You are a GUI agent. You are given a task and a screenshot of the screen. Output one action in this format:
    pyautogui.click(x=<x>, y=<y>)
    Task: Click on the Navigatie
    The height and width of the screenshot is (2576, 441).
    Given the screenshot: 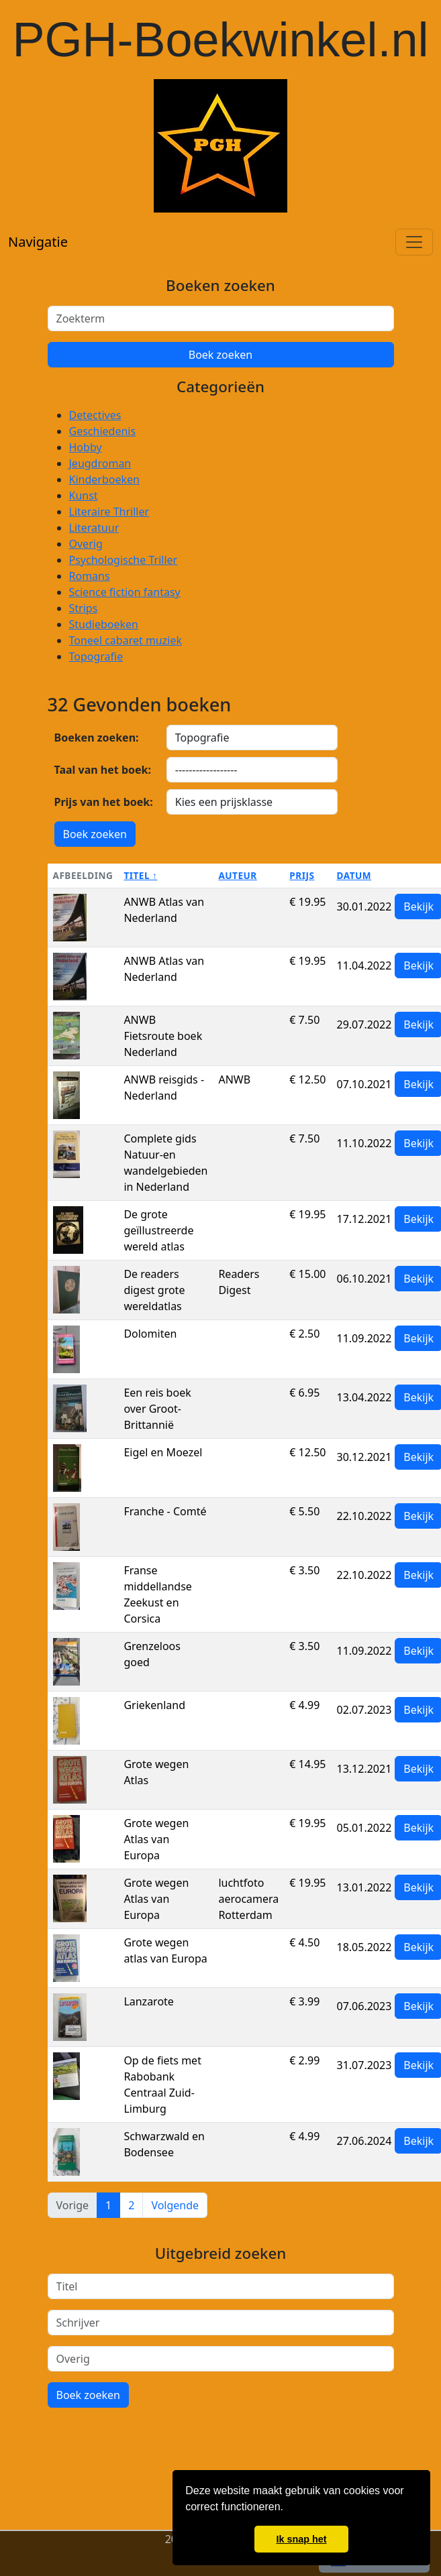 What is the action you would take?
    pyautogui.click(x=38, y=242)
    